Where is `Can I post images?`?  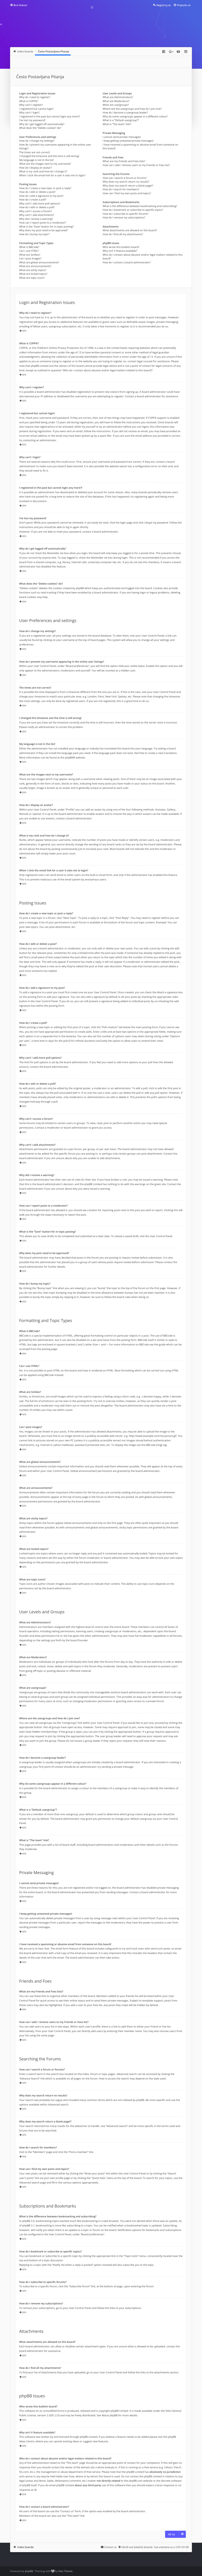 Can I post images? is located at coordinates (30, 258).